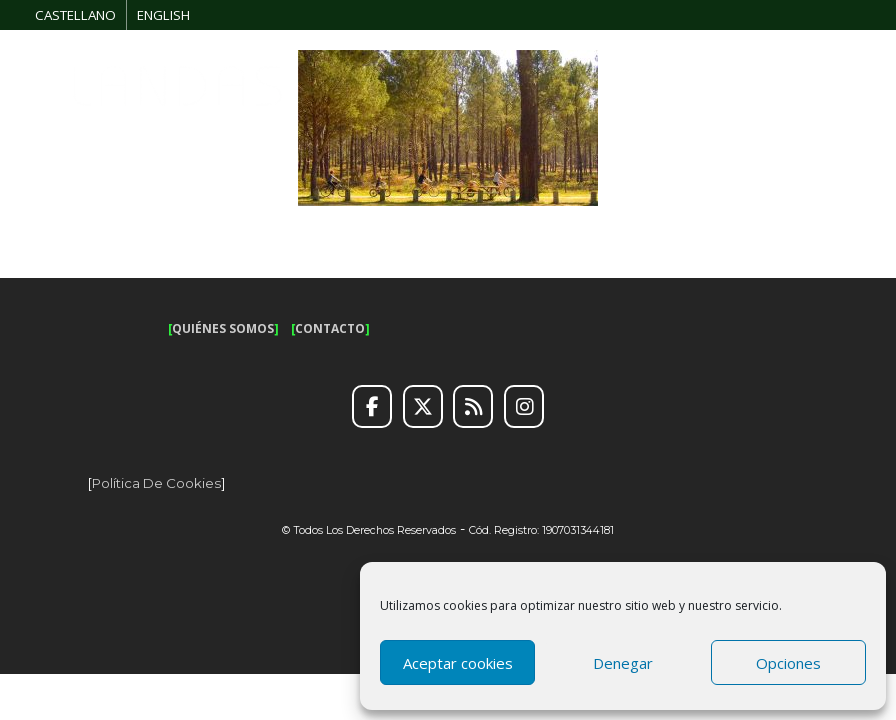  I want to click on [RSS], so click(473, 407).